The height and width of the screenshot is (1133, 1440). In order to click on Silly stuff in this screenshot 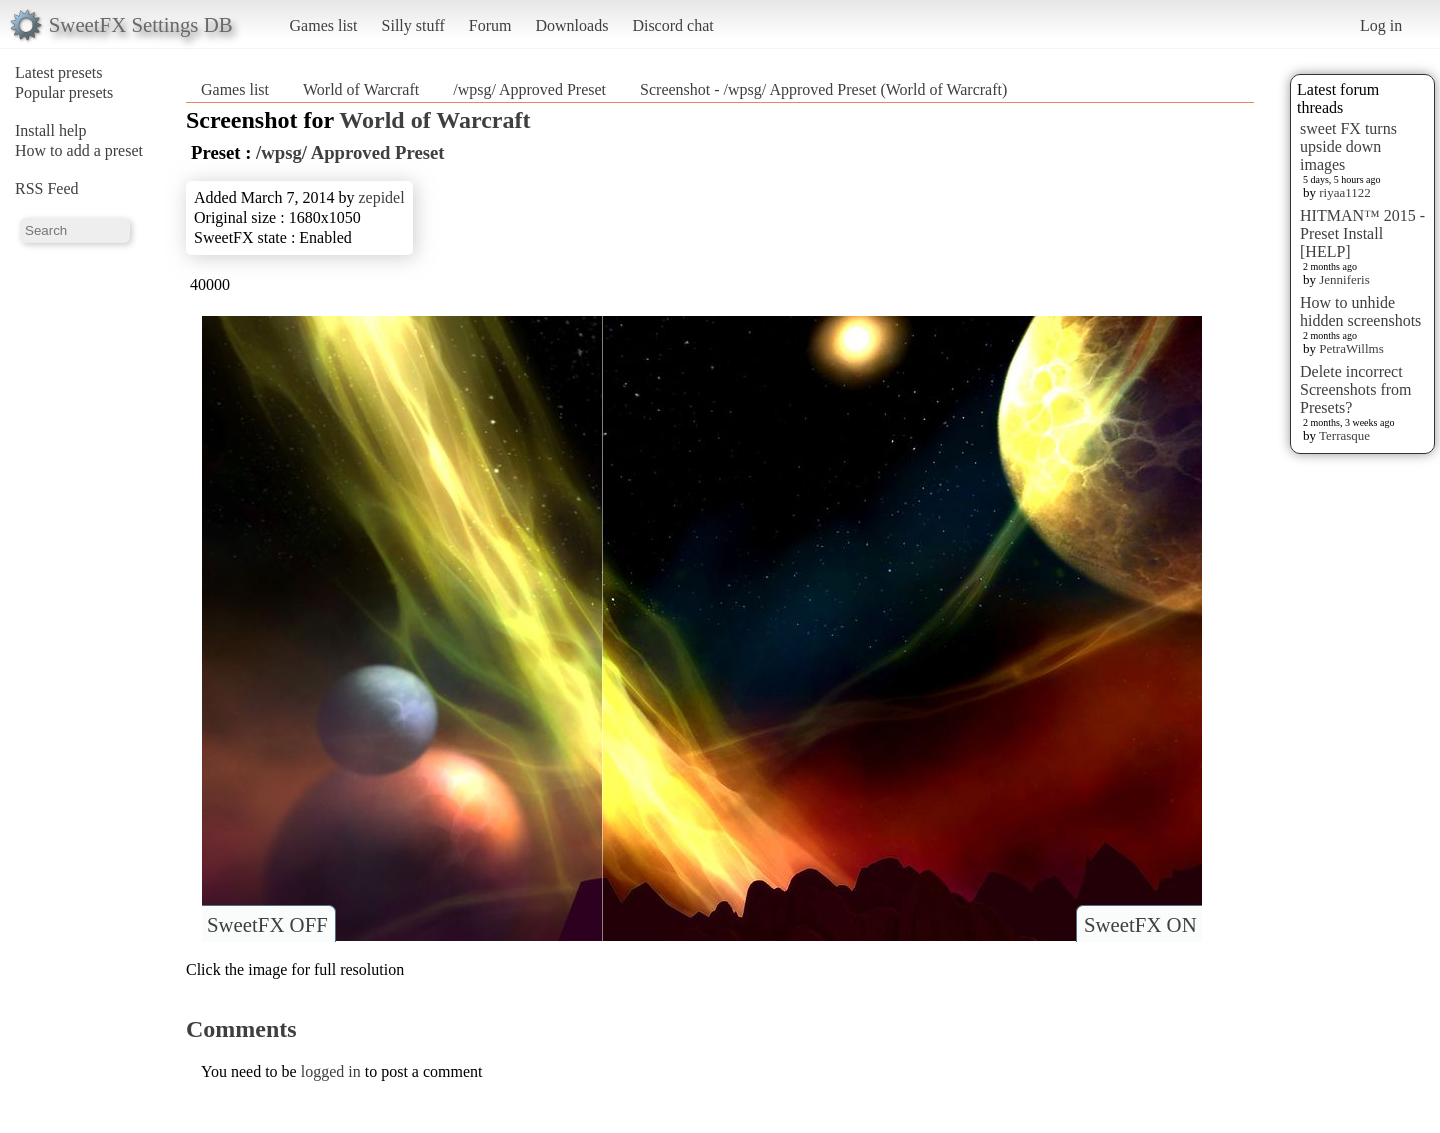, I will do `click(413, 25)`.